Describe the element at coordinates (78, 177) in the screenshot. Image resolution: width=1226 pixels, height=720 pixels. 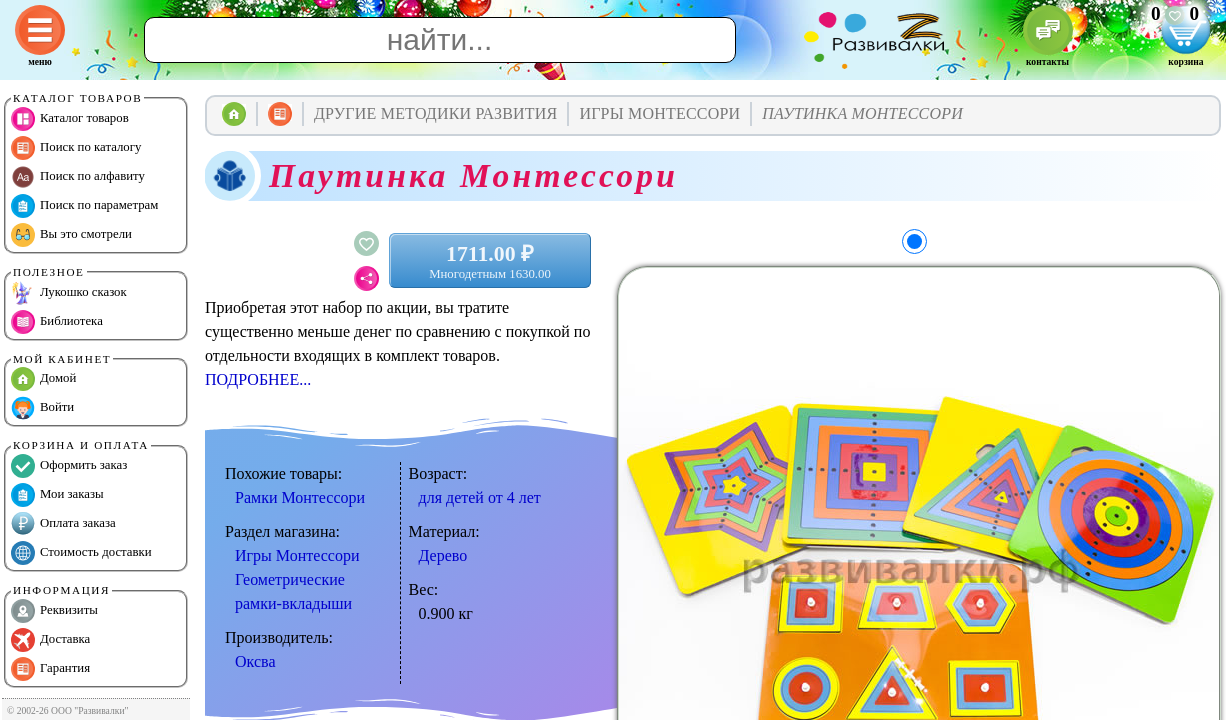
I see `Поиск по алфавиту` at that location.